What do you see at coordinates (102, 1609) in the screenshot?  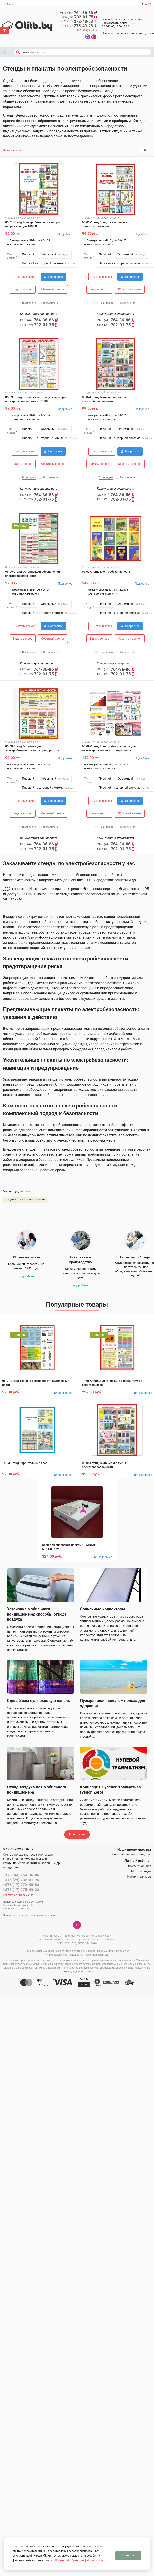 I see `Солнечные коллекторы` at bounding box center [102, 1609].